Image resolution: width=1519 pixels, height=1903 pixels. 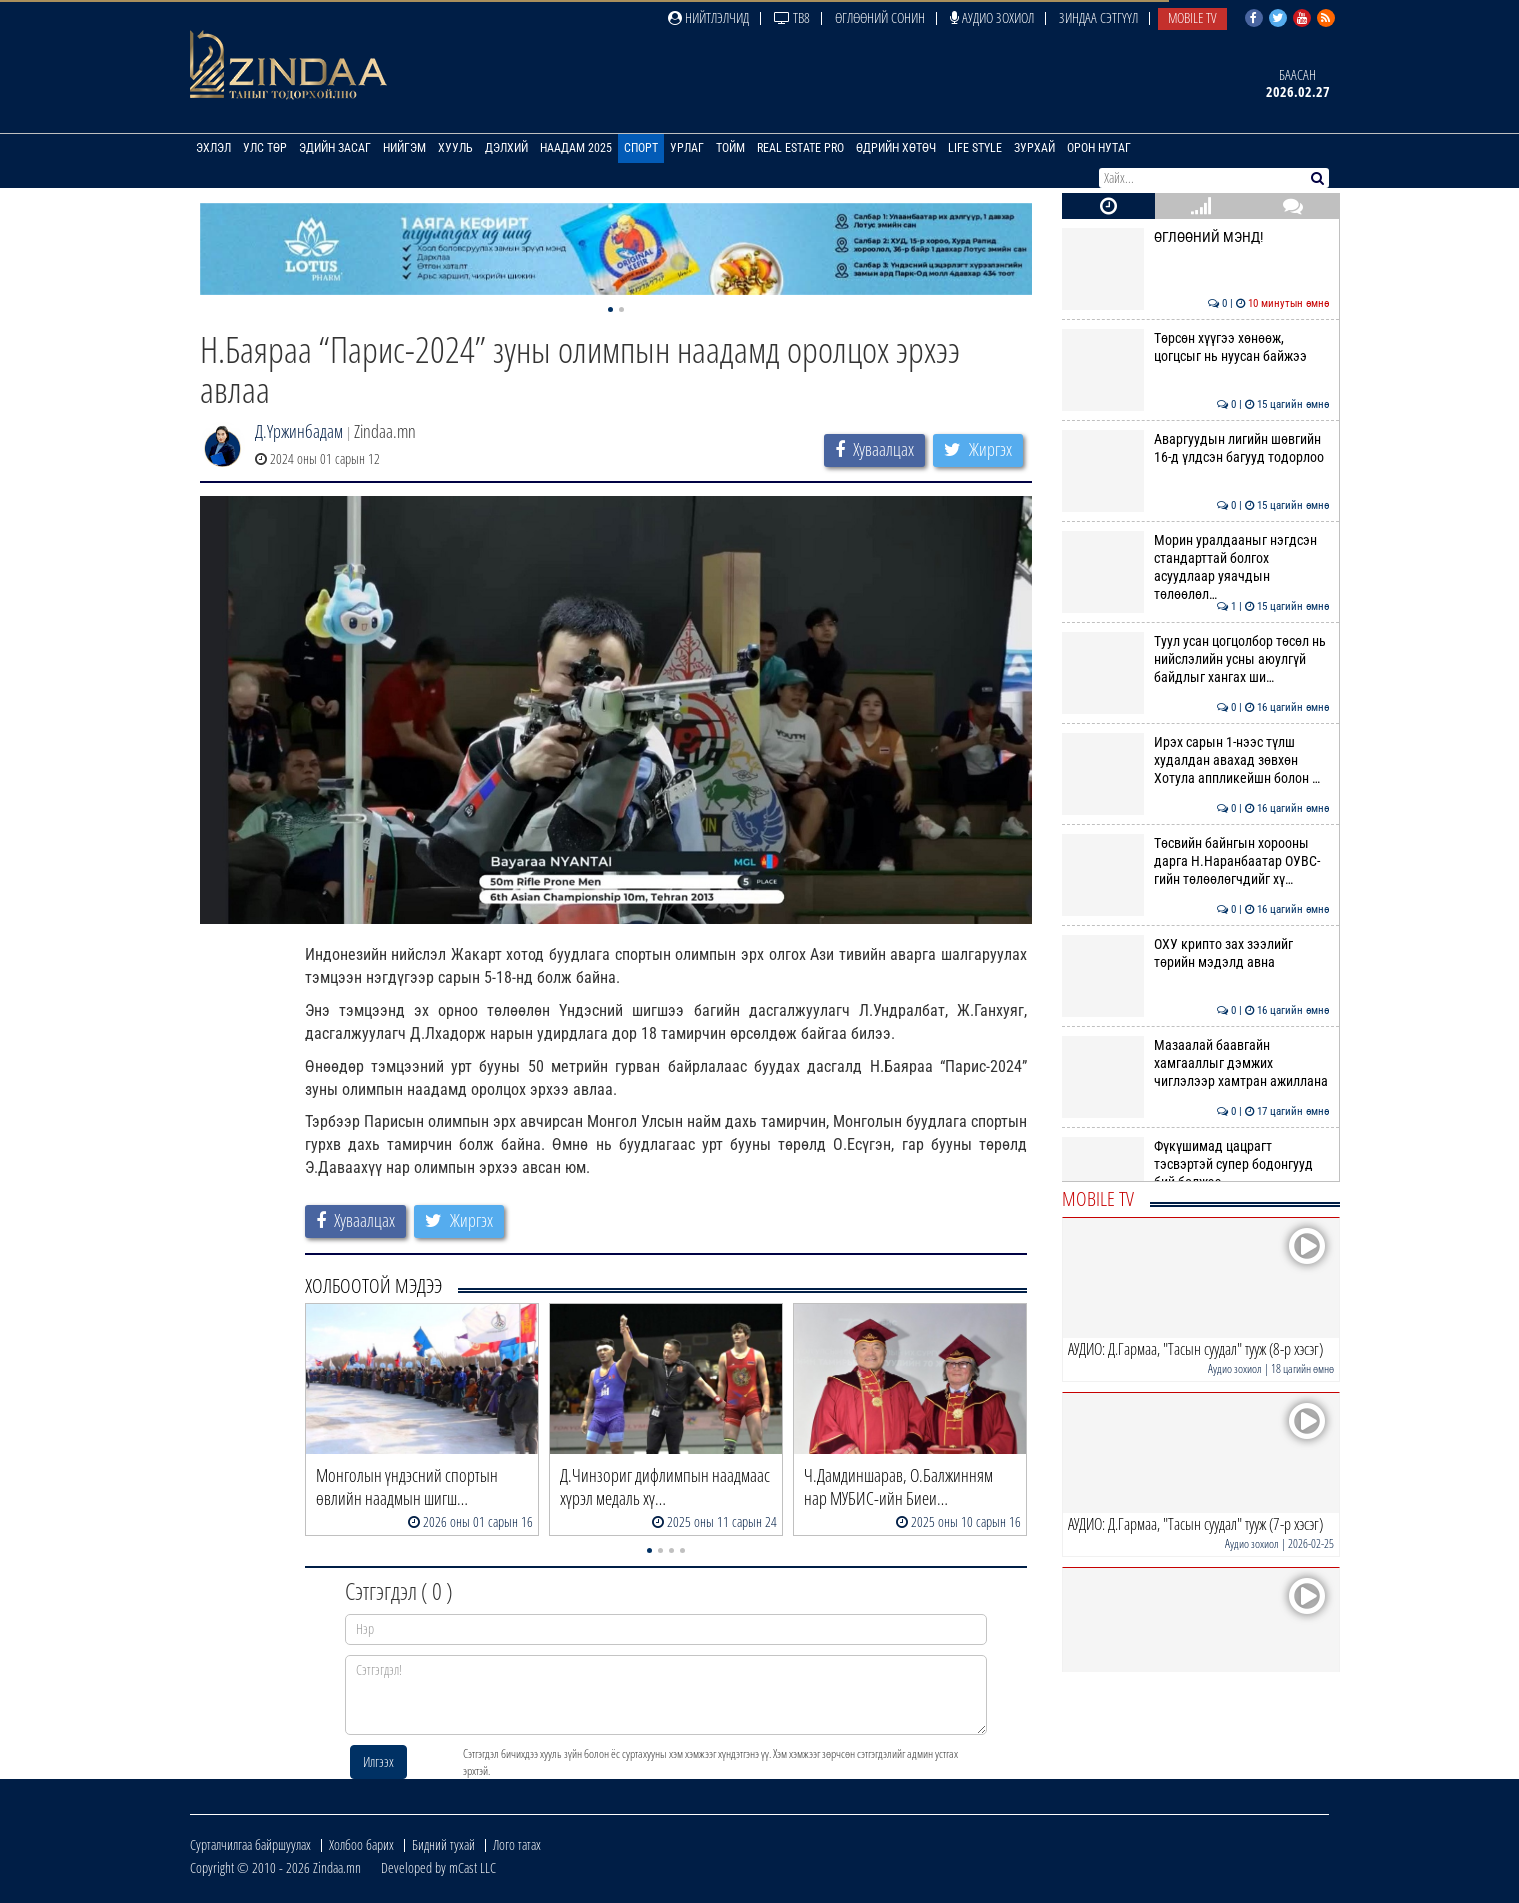 What do you see at coordinates (404, 148) in the screenshot?
I see `Нийгэм` at bounding box center [404, 148].